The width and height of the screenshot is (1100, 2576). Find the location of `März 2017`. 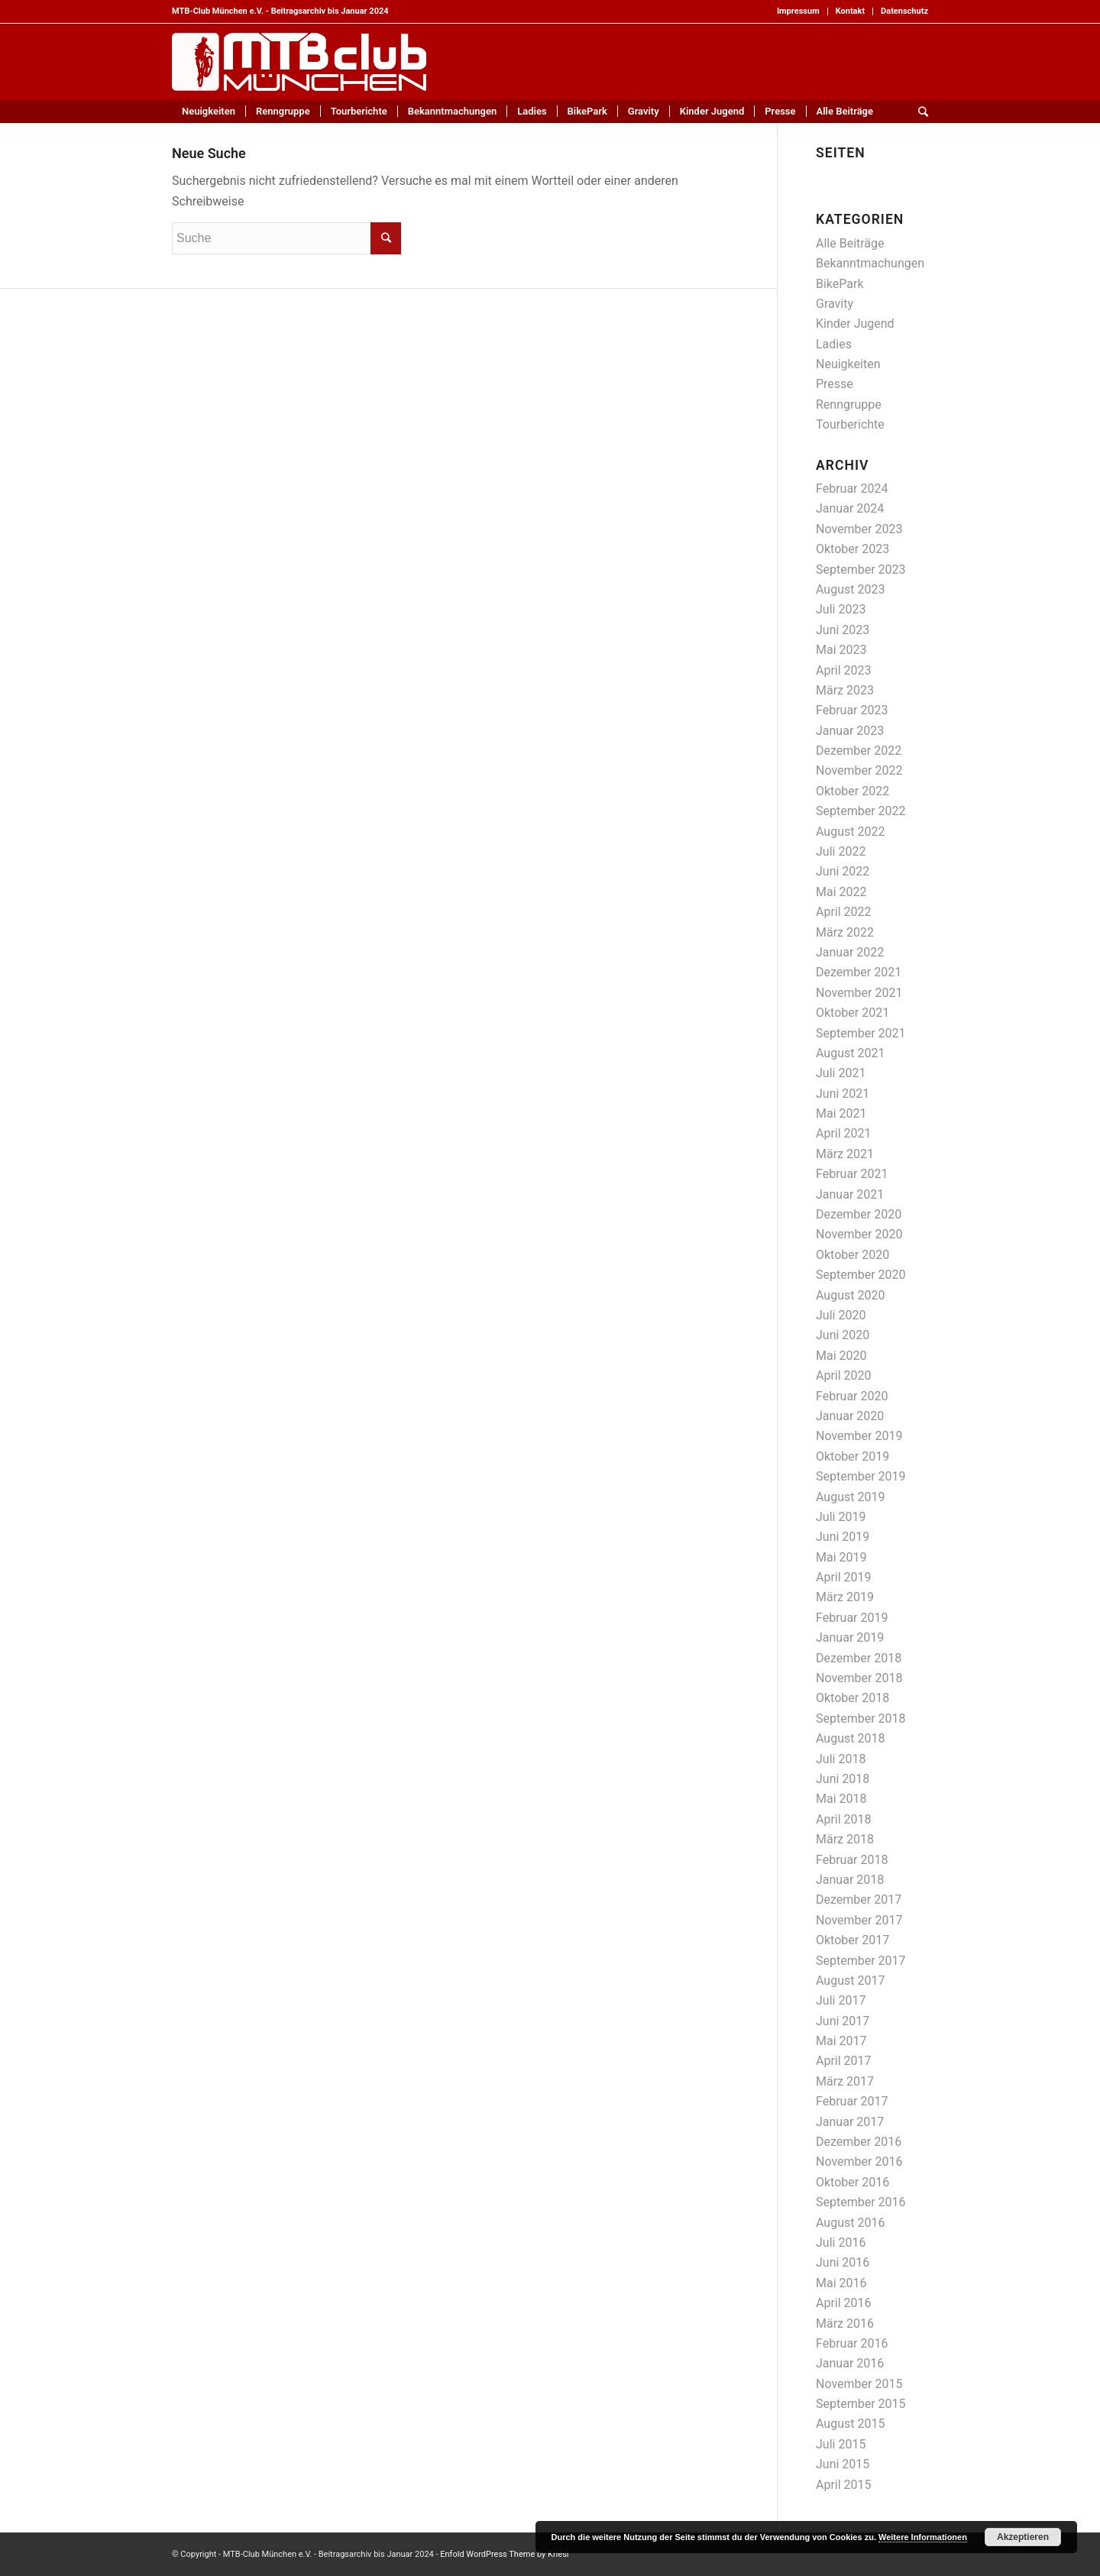

März 2017 is located at coordinates (845, 2081).